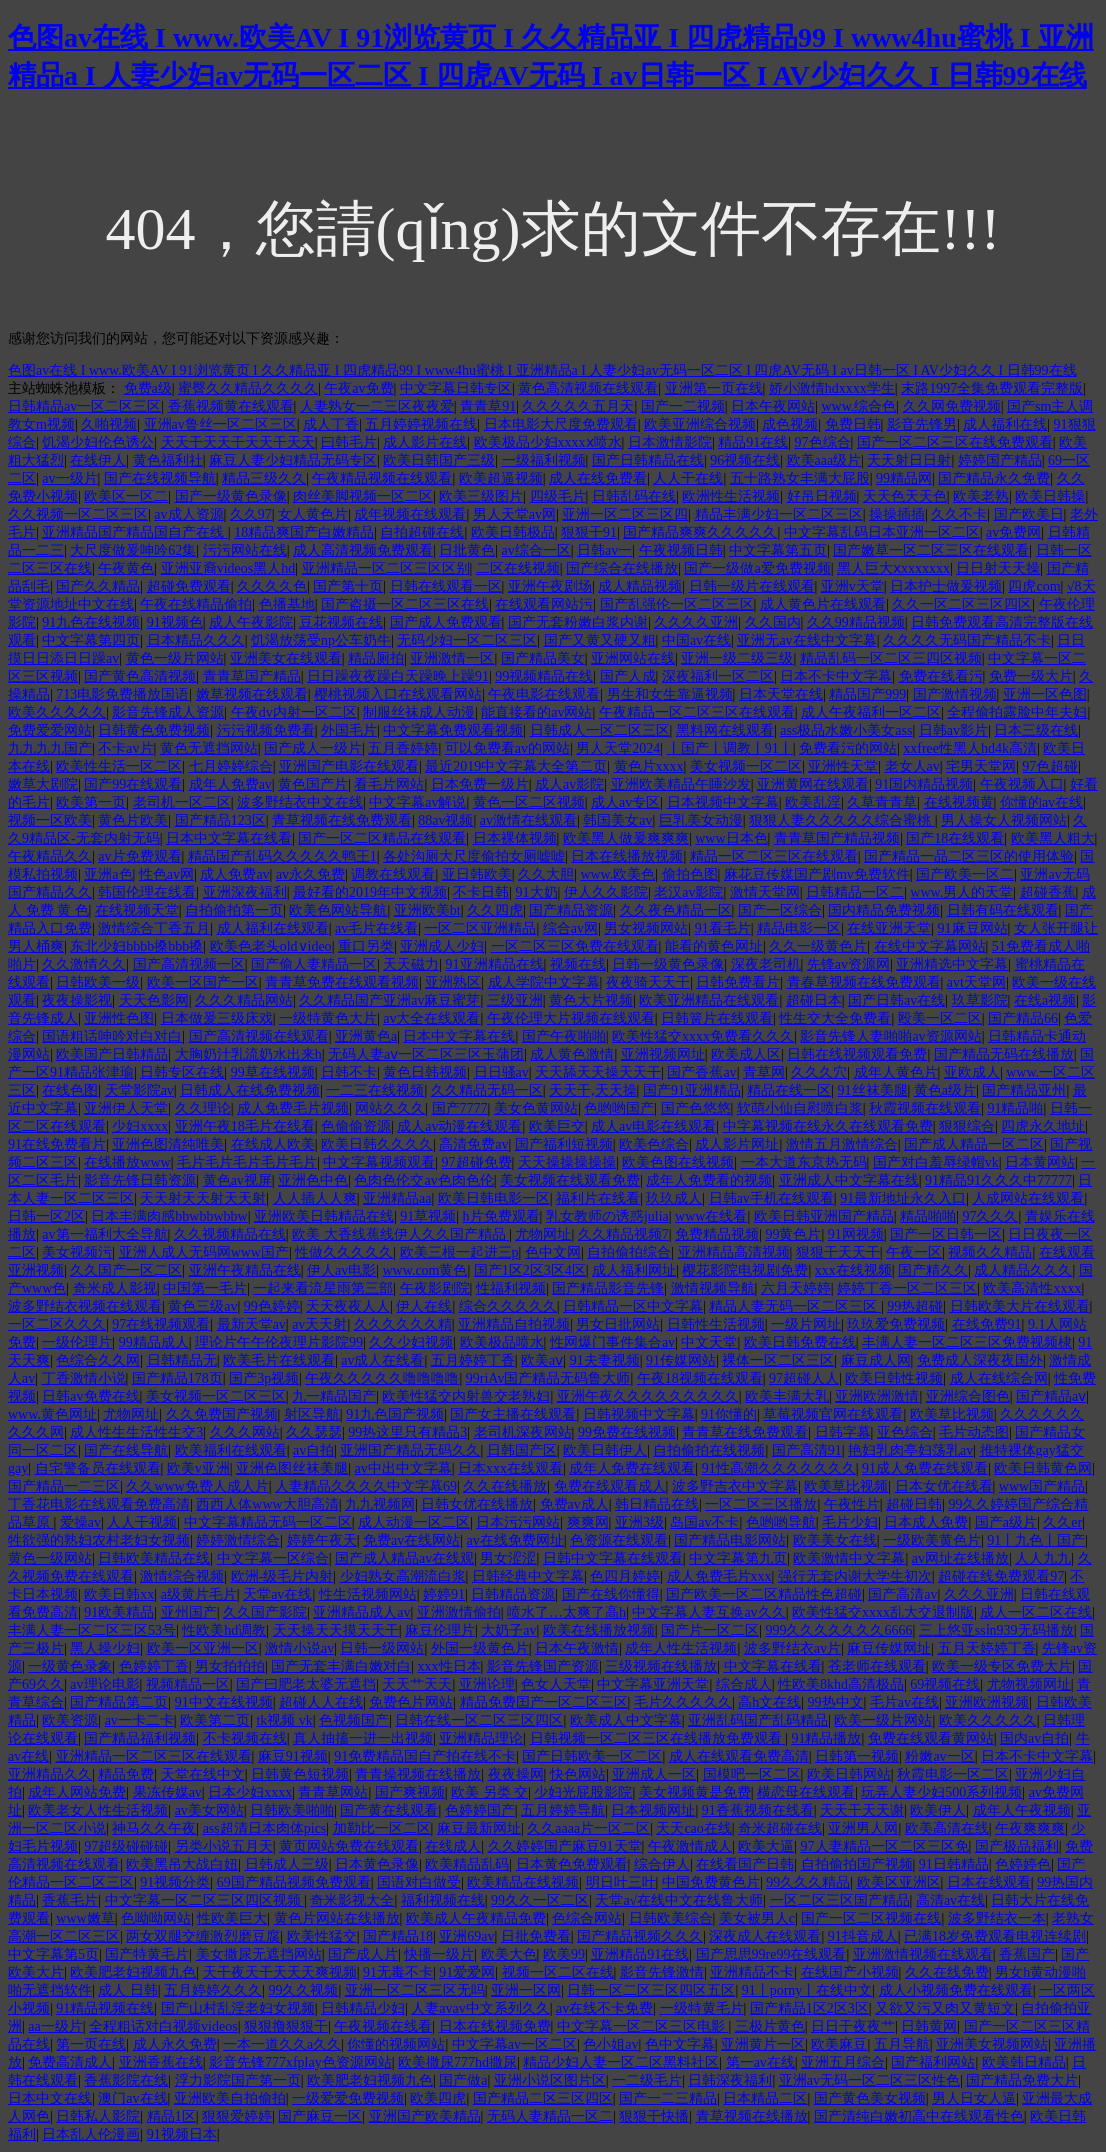 The image size is (1106, 2152). I want to click on www在线看, so click(711, 1216).